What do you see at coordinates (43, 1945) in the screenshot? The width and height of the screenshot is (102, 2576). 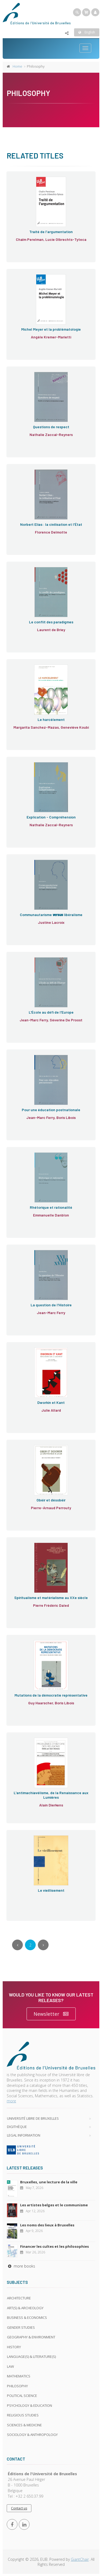 I see `[Next]` at bounding box center [43, 1945].